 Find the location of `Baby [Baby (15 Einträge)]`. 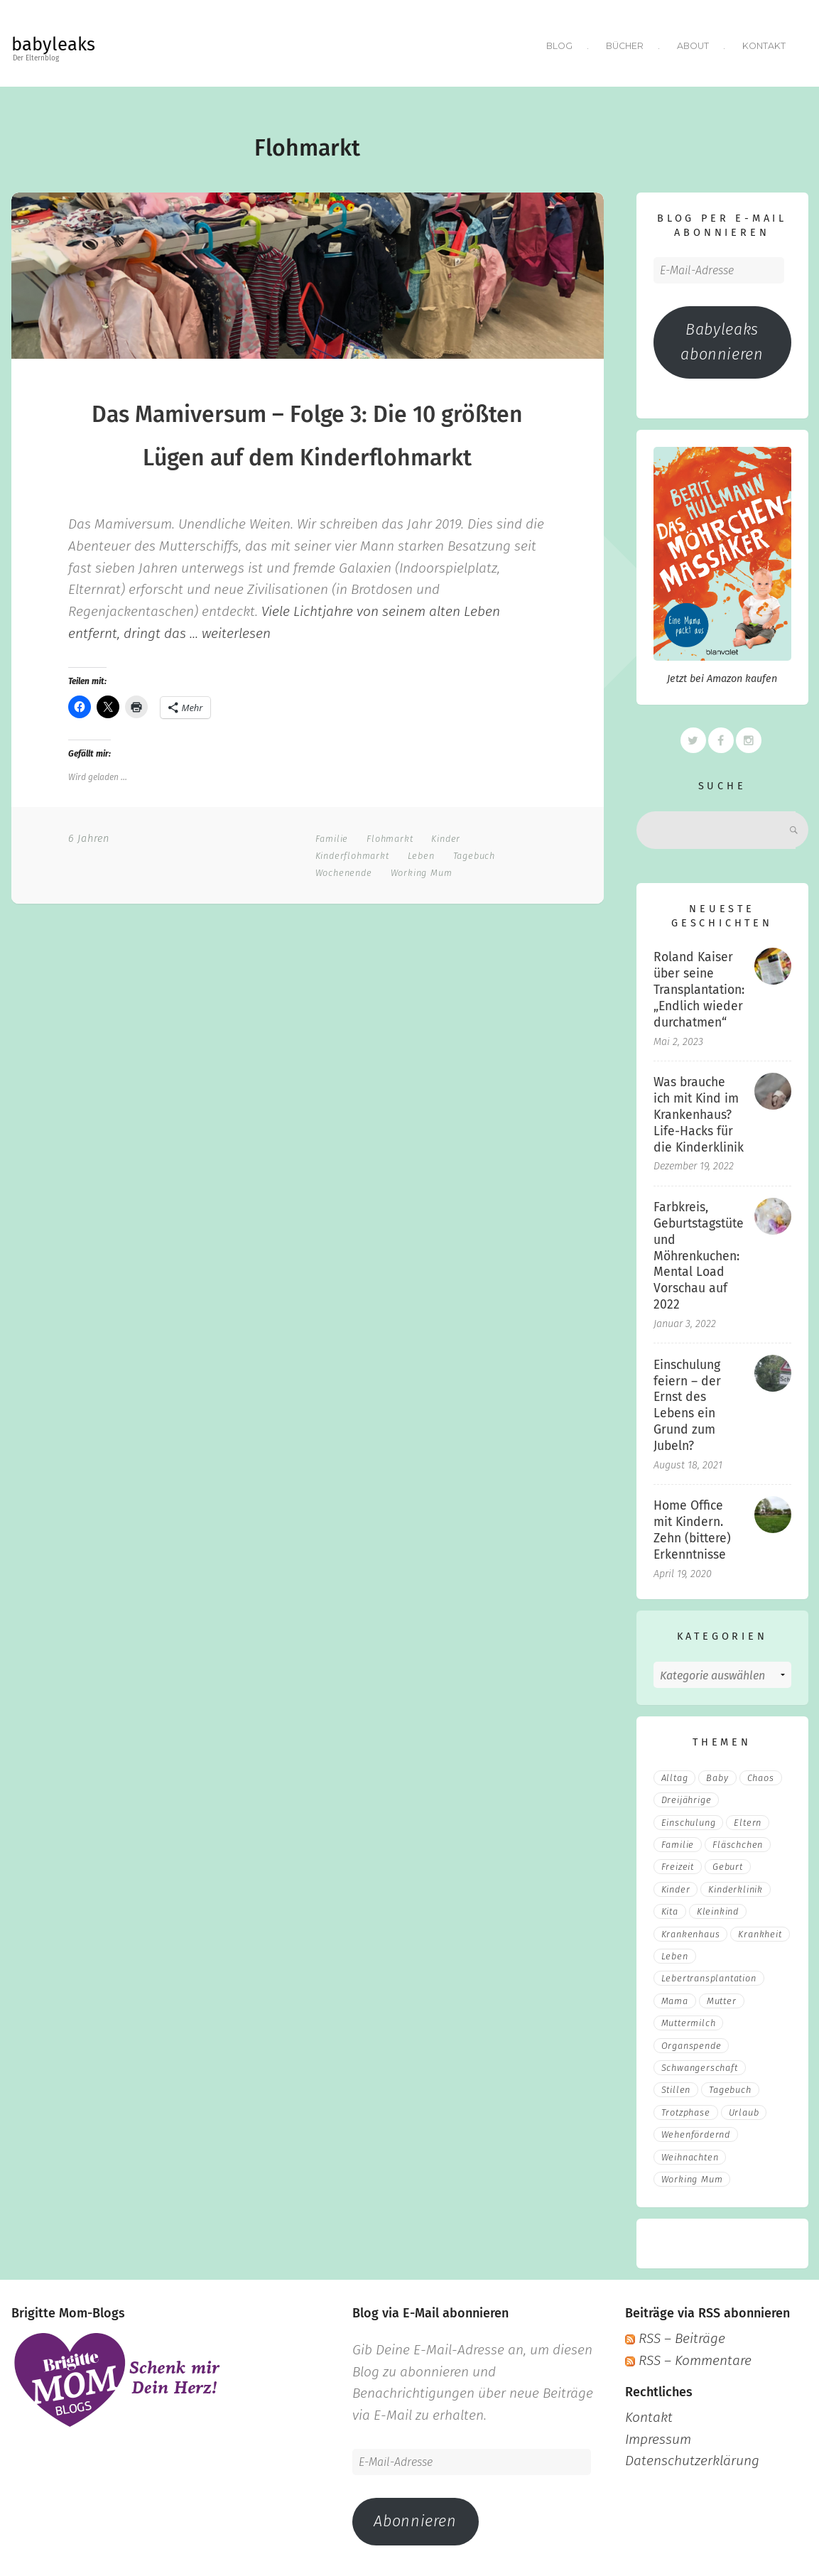

Baby [Baby (15 Einträge)] is located at coordinates (717, 1774).